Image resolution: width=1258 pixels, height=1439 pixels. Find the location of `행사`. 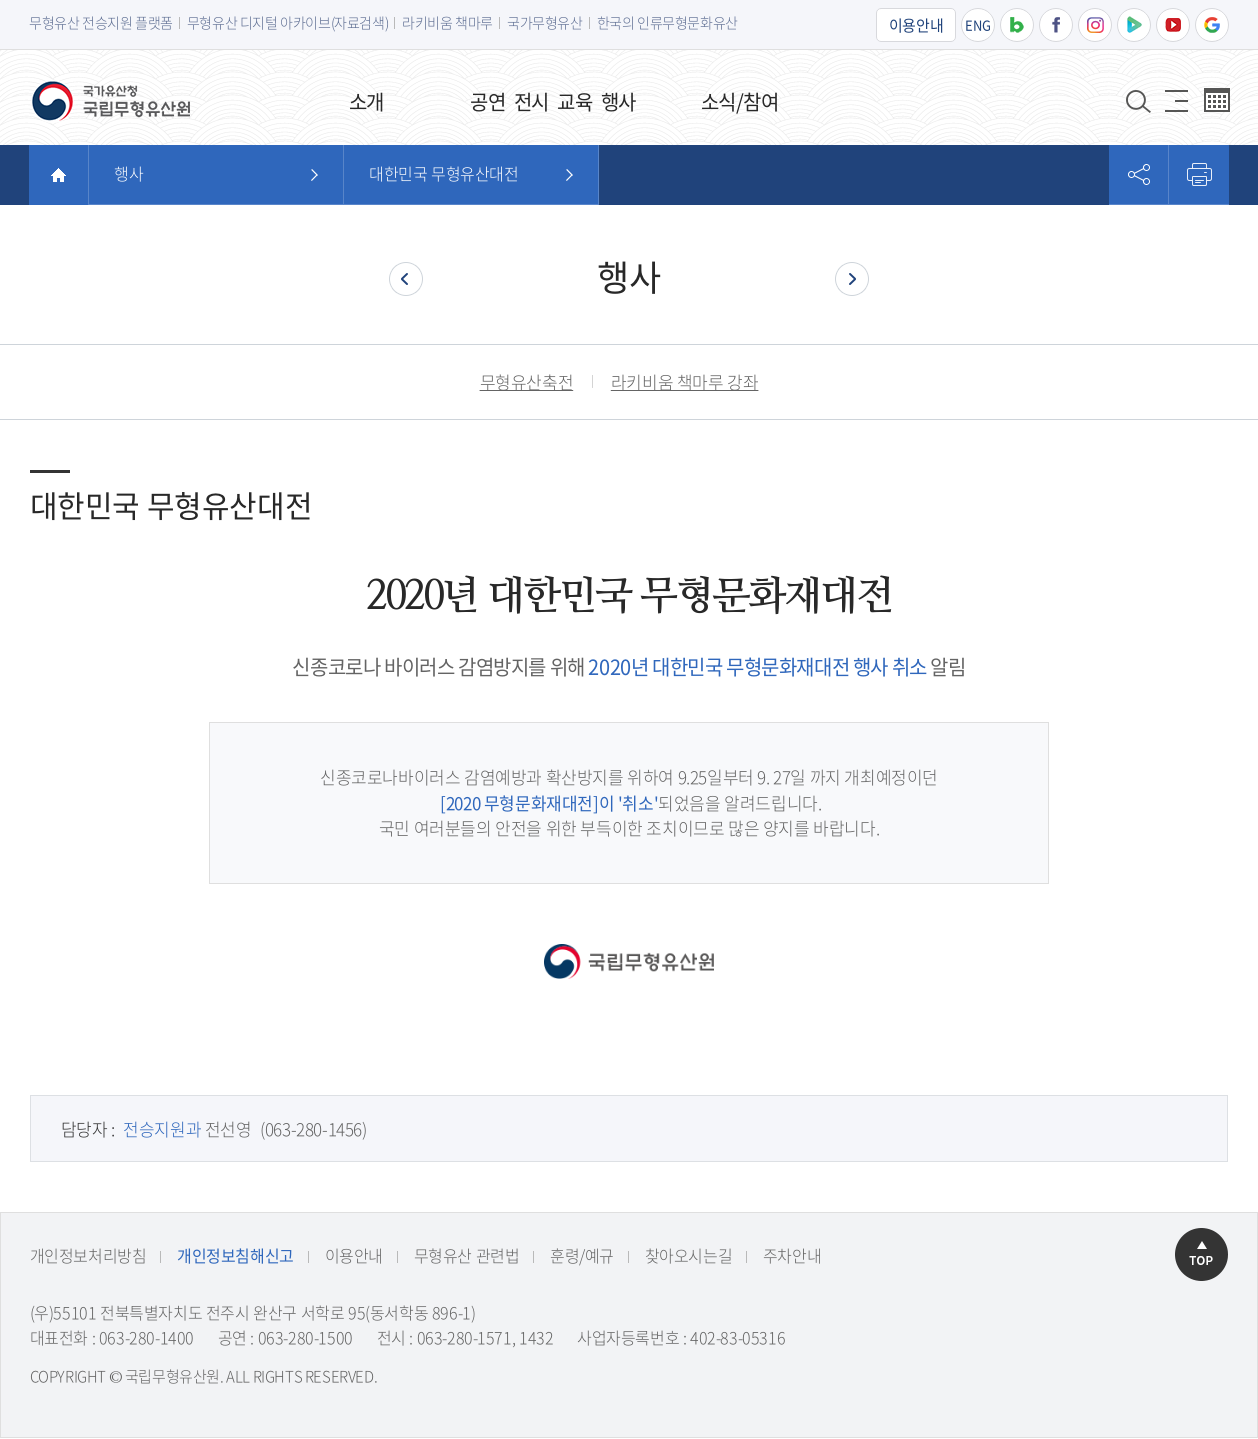

행사 is located at coordinates (128, 173).